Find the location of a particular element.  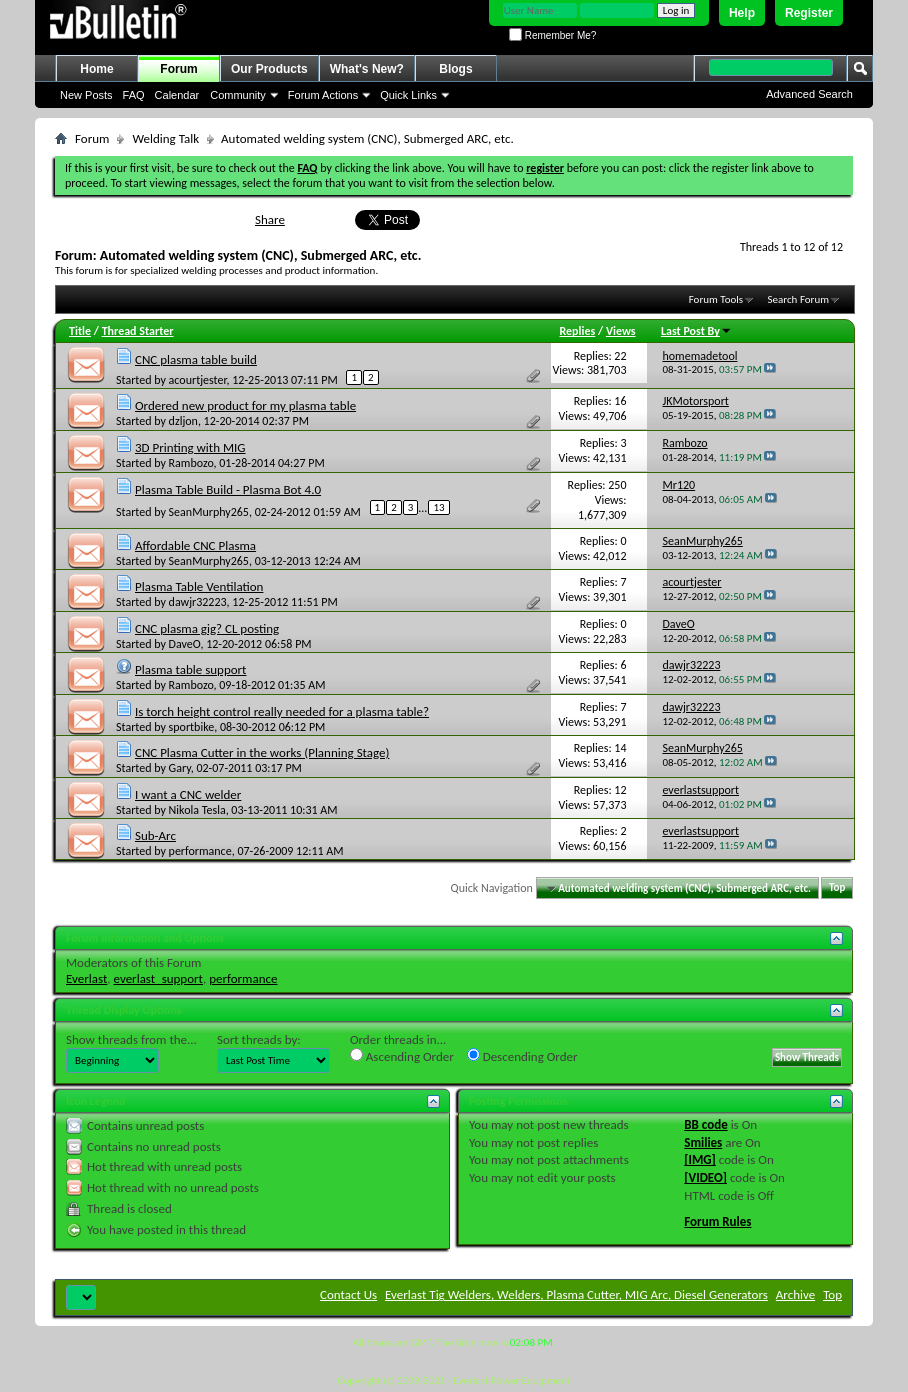

Top is located at coordinates (837, 888).